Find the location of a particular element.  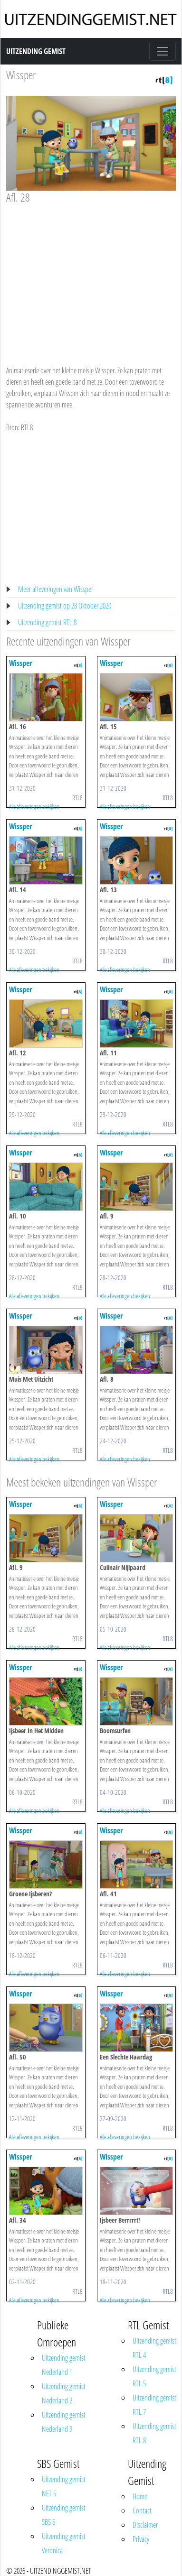

Uitzending gemist op 28 Oktober 2020 is located at coordinates (64, 605).